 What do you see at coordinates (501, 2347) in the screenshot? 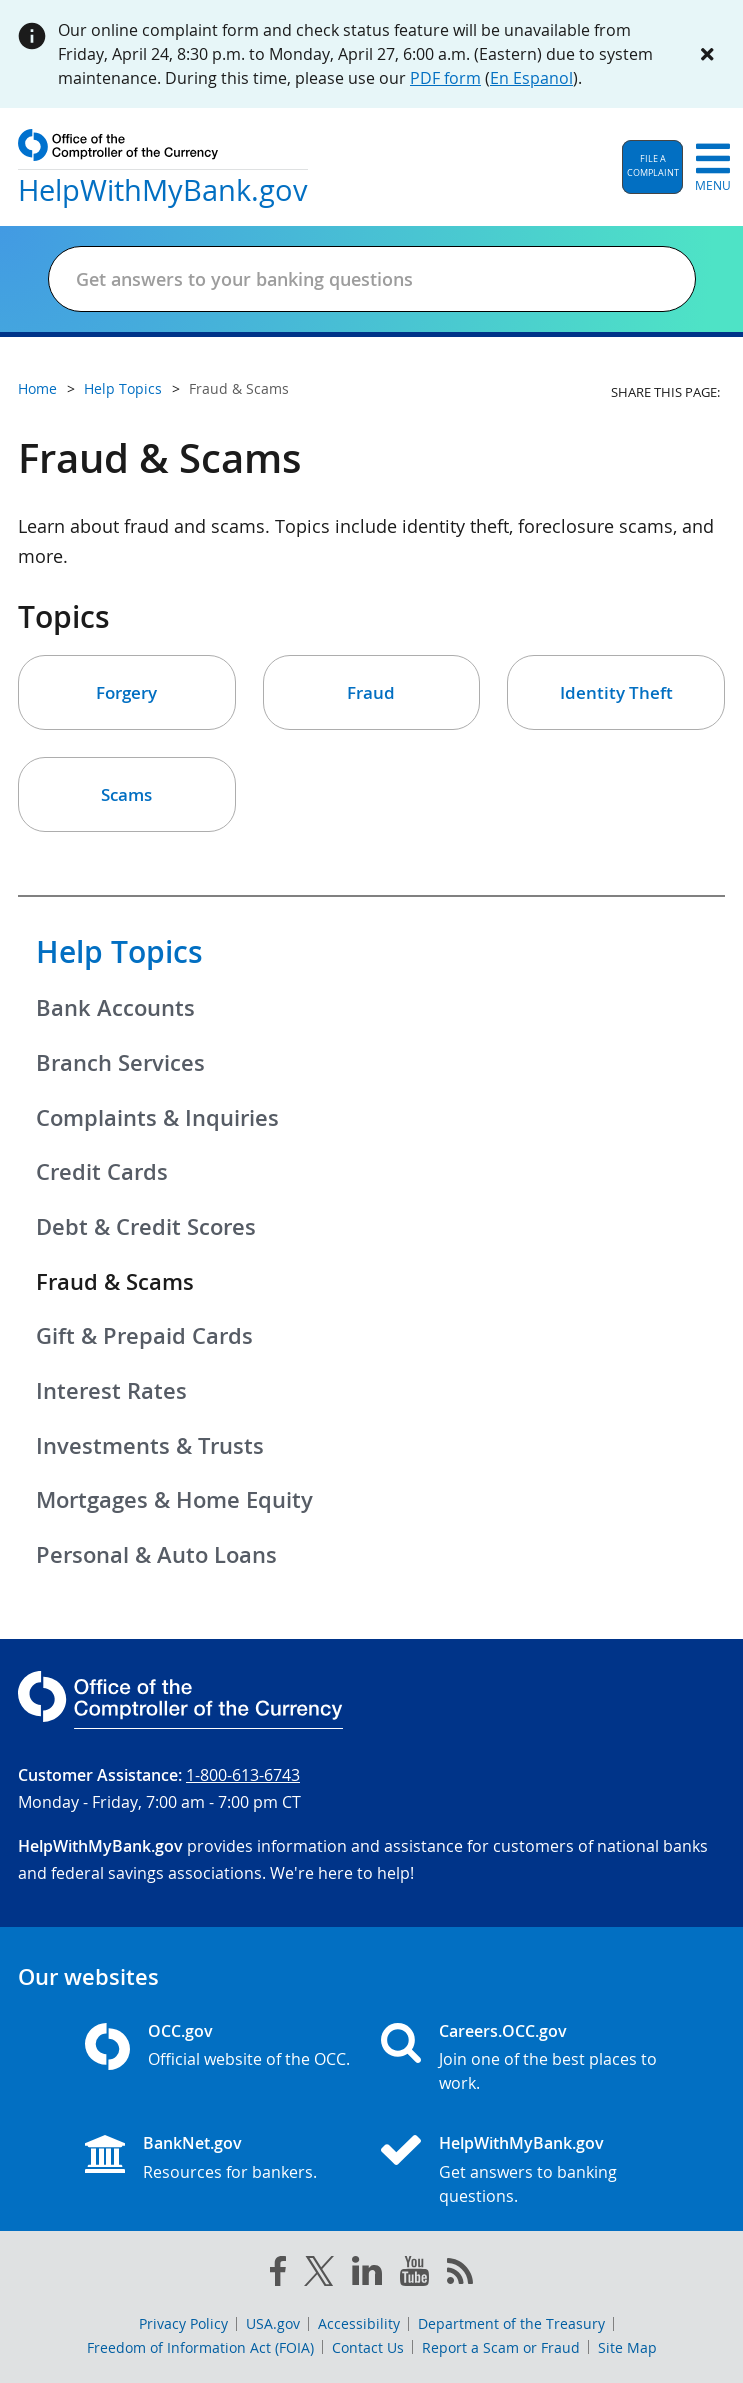
I see `Report a Scam or Fraud` at bounding box center [501, 2347].